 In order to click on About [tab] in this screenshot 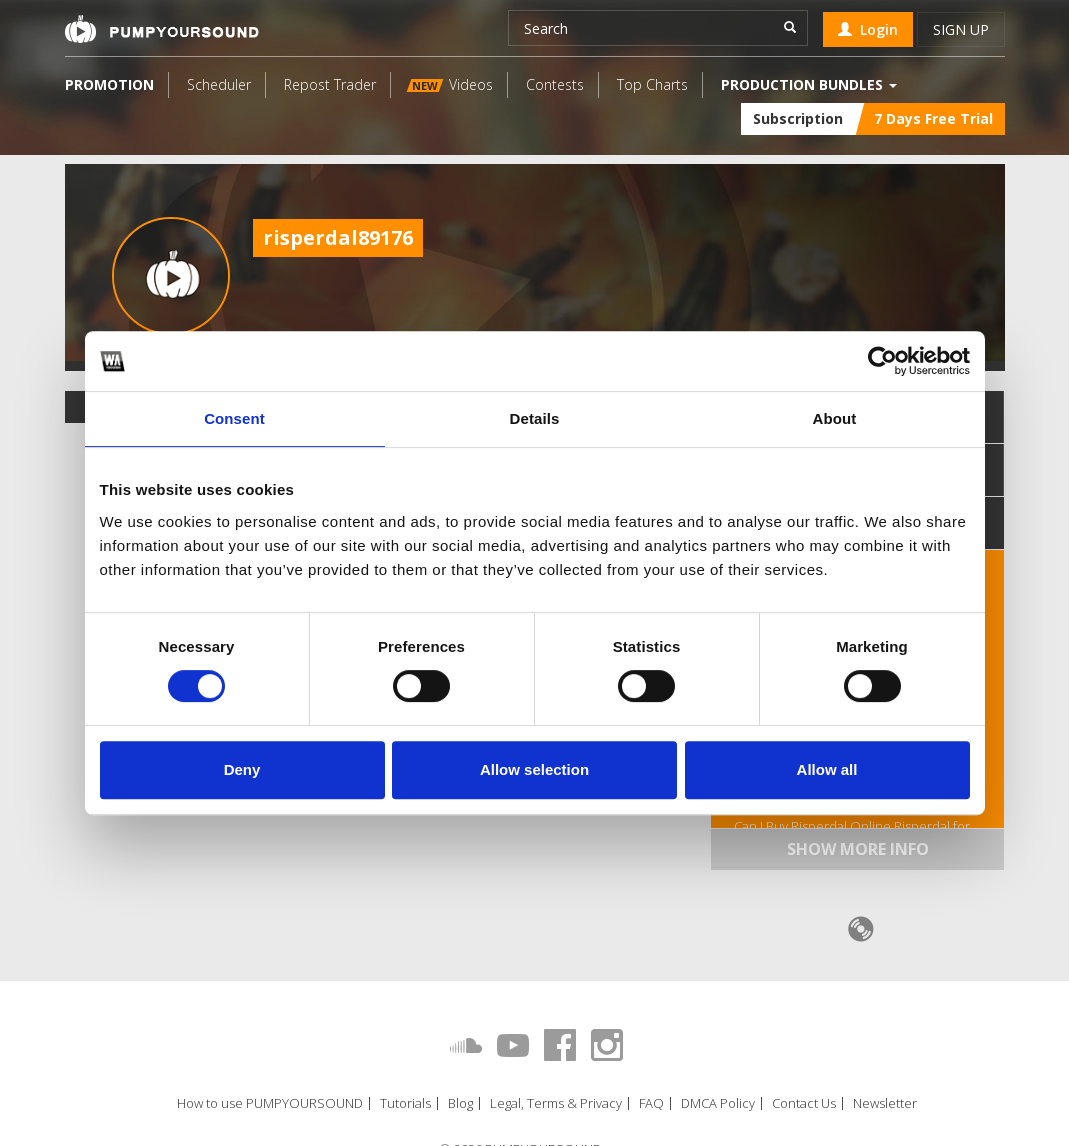, I will do `click(835, 418)`.